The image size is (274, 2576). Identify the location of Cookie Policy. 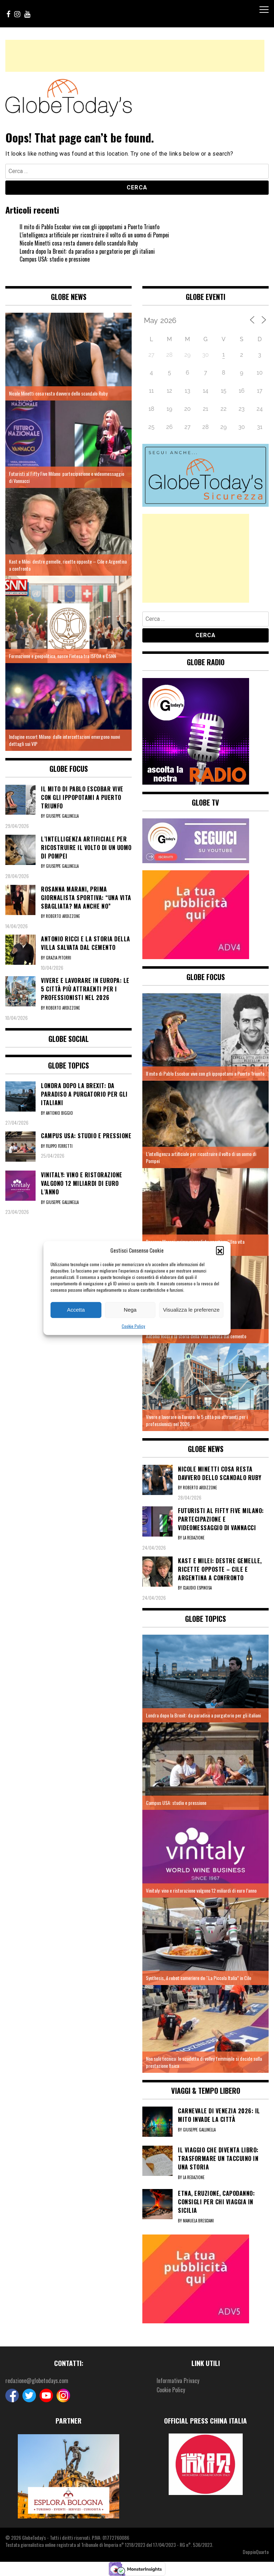
(133, 1326).